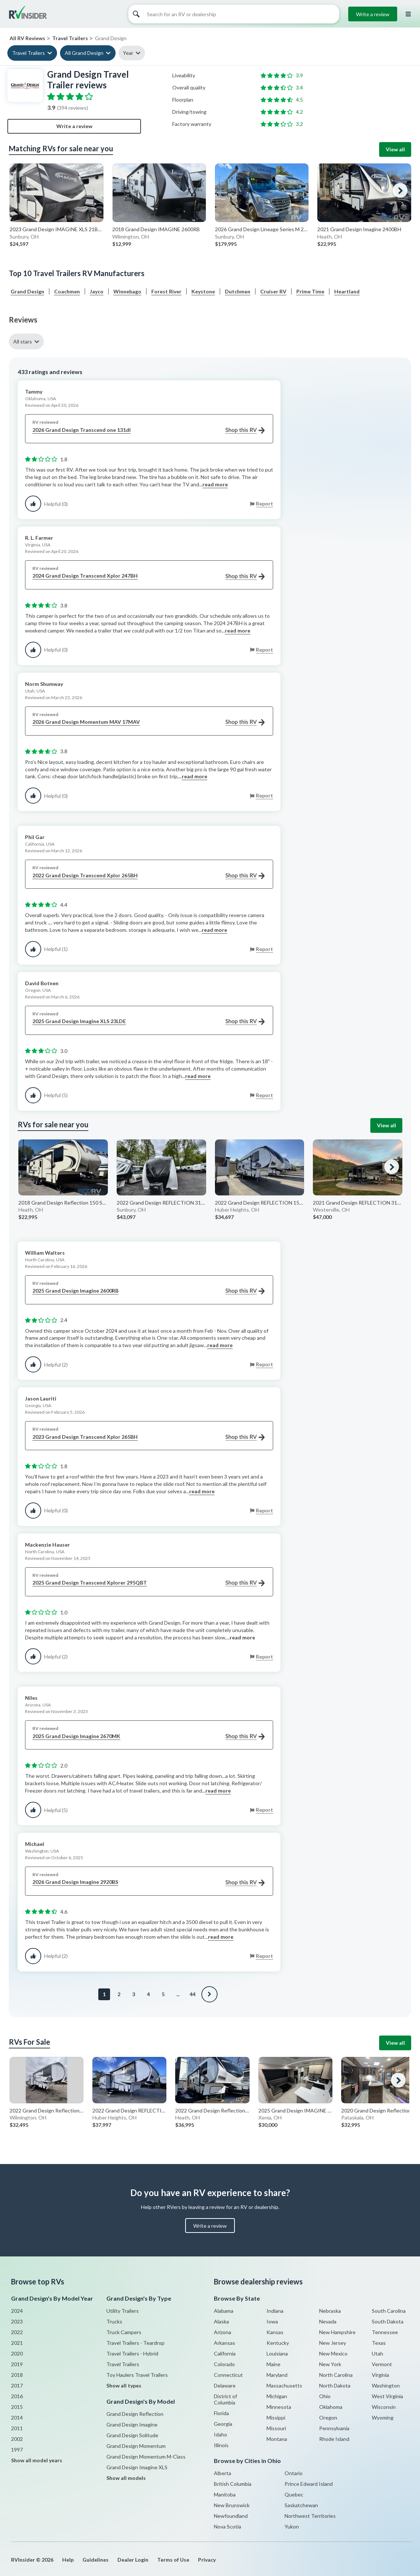 The image size is (420, 2576). I want to click on Northwest Territories, so click(310, 2516).